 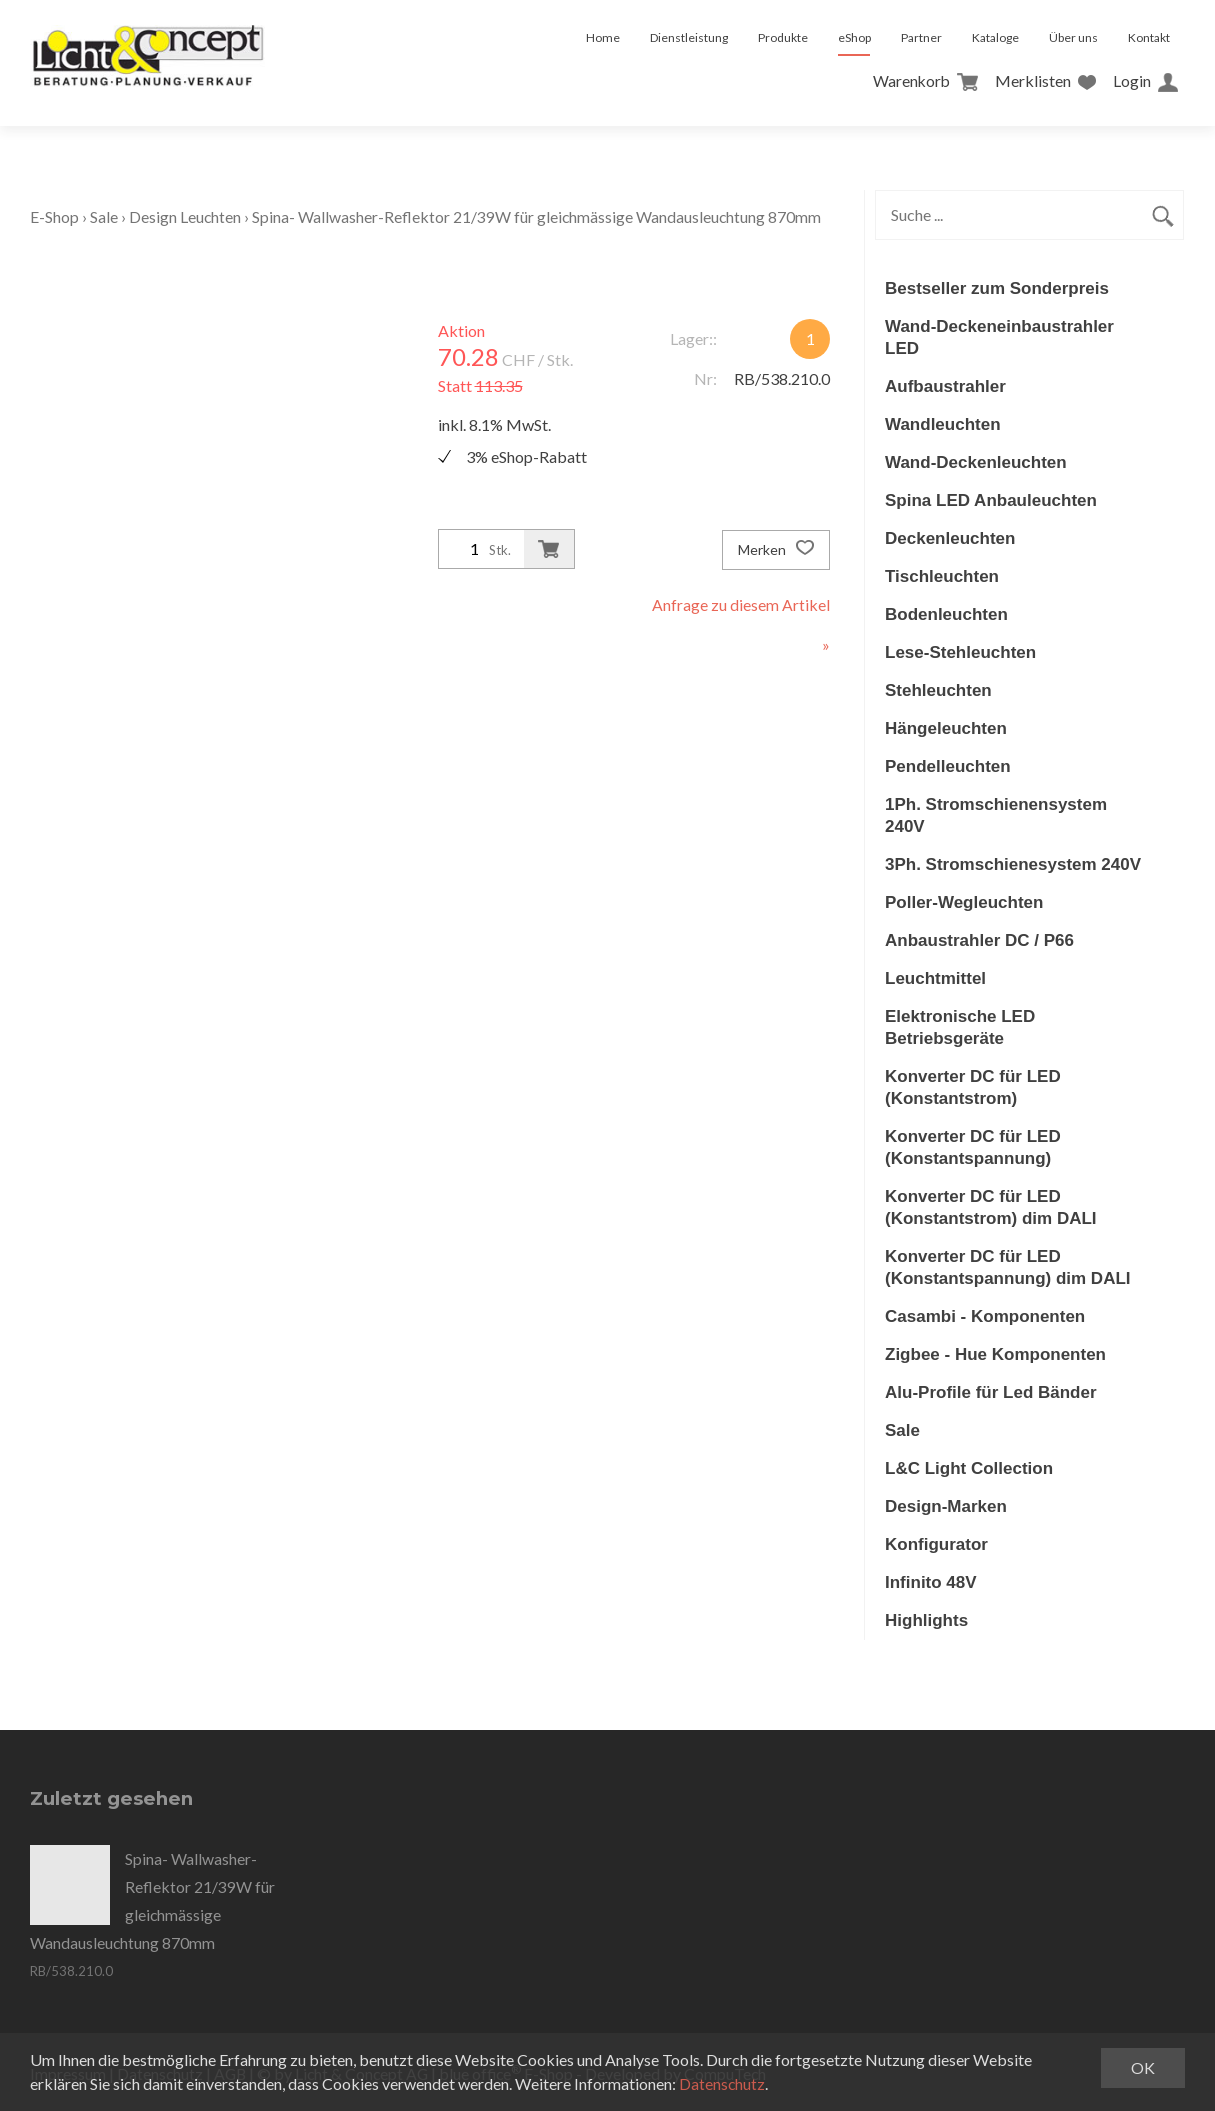 I want to click on Tischleuchten, so click(x=942, y=576).